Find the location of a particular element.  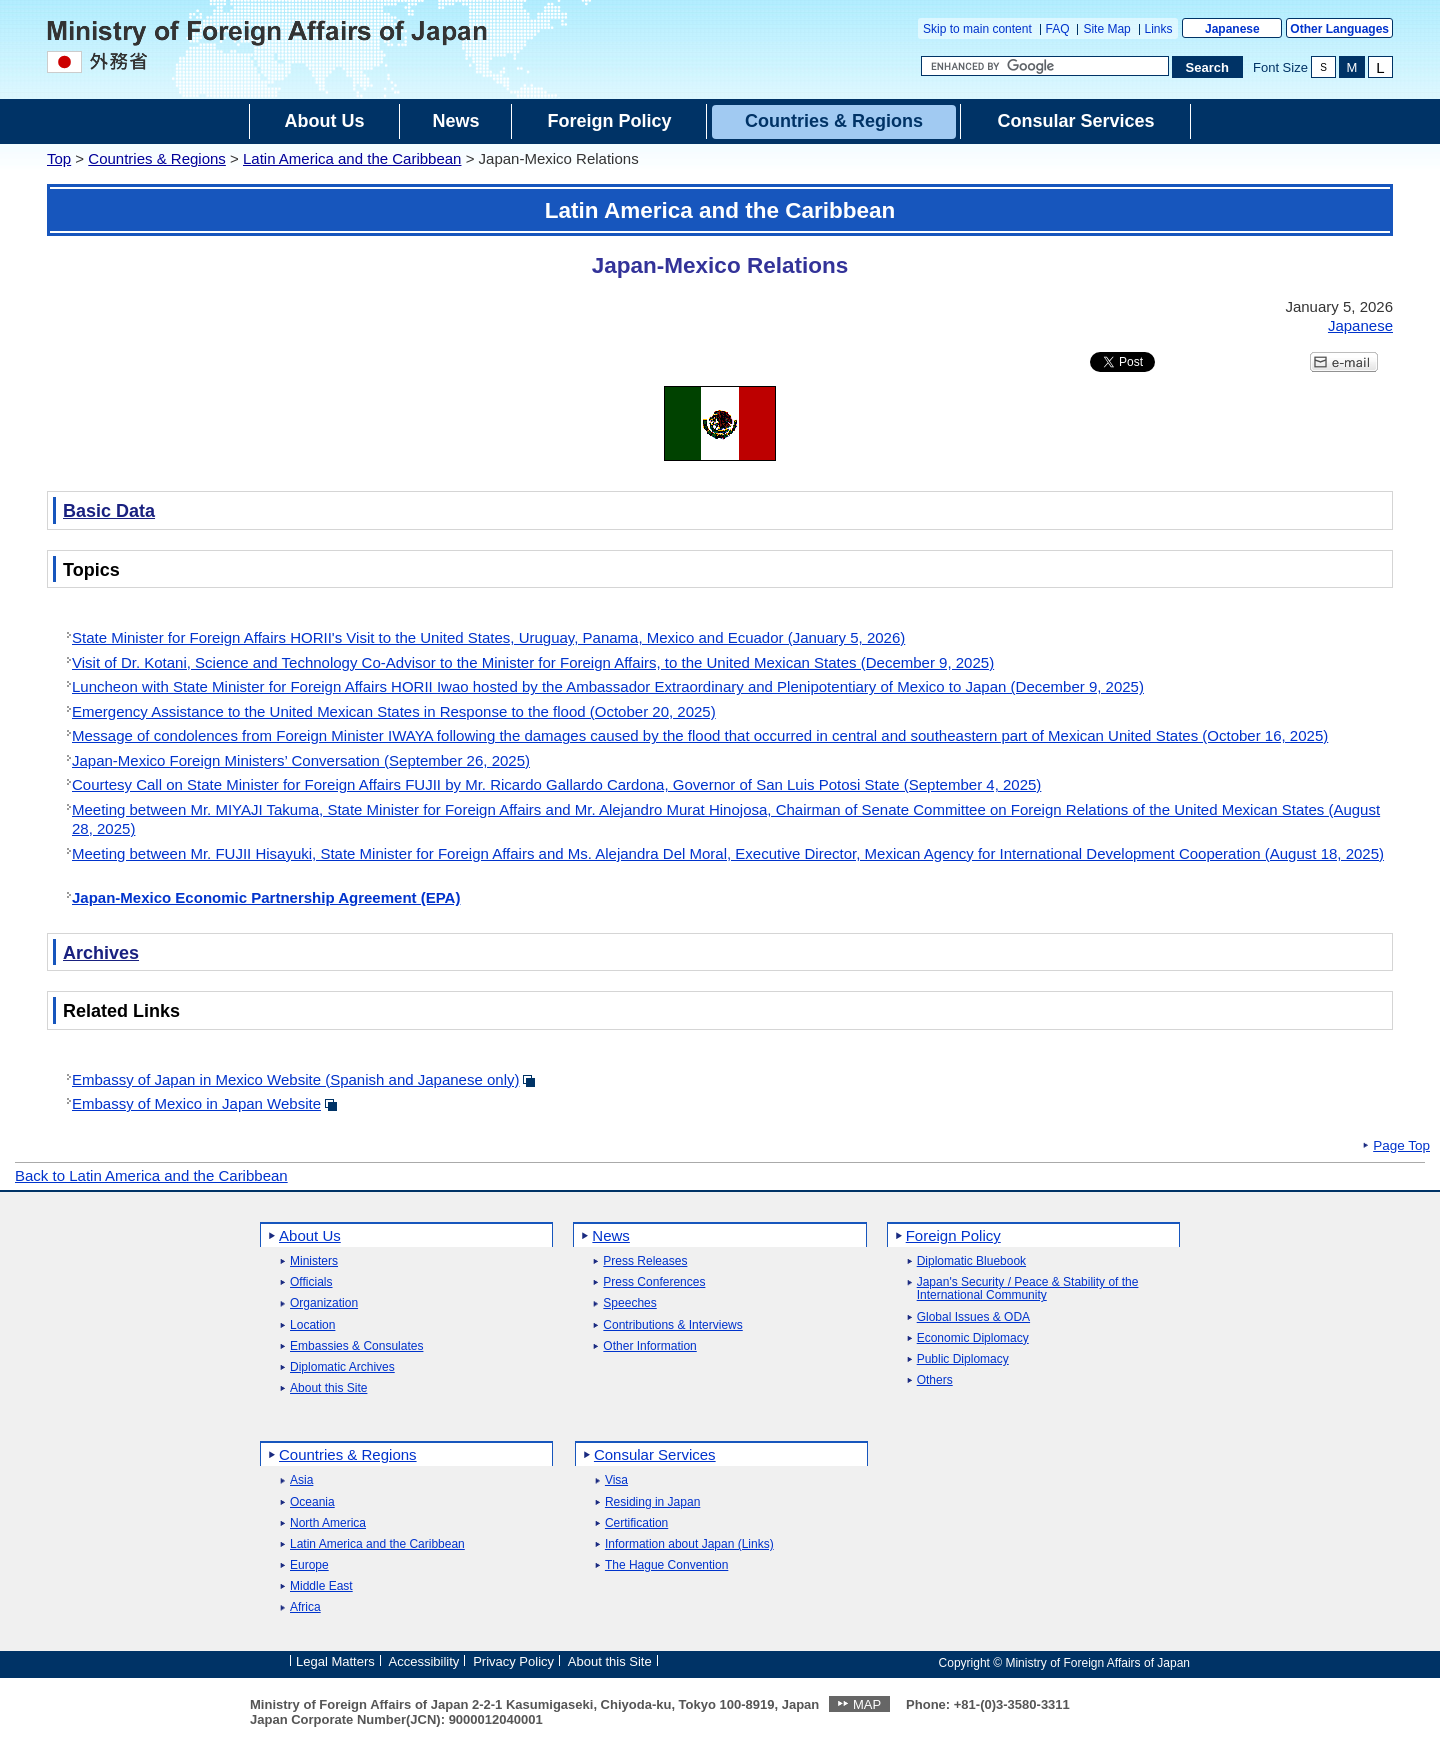

About this Site is located at coordinates (328, 1388).